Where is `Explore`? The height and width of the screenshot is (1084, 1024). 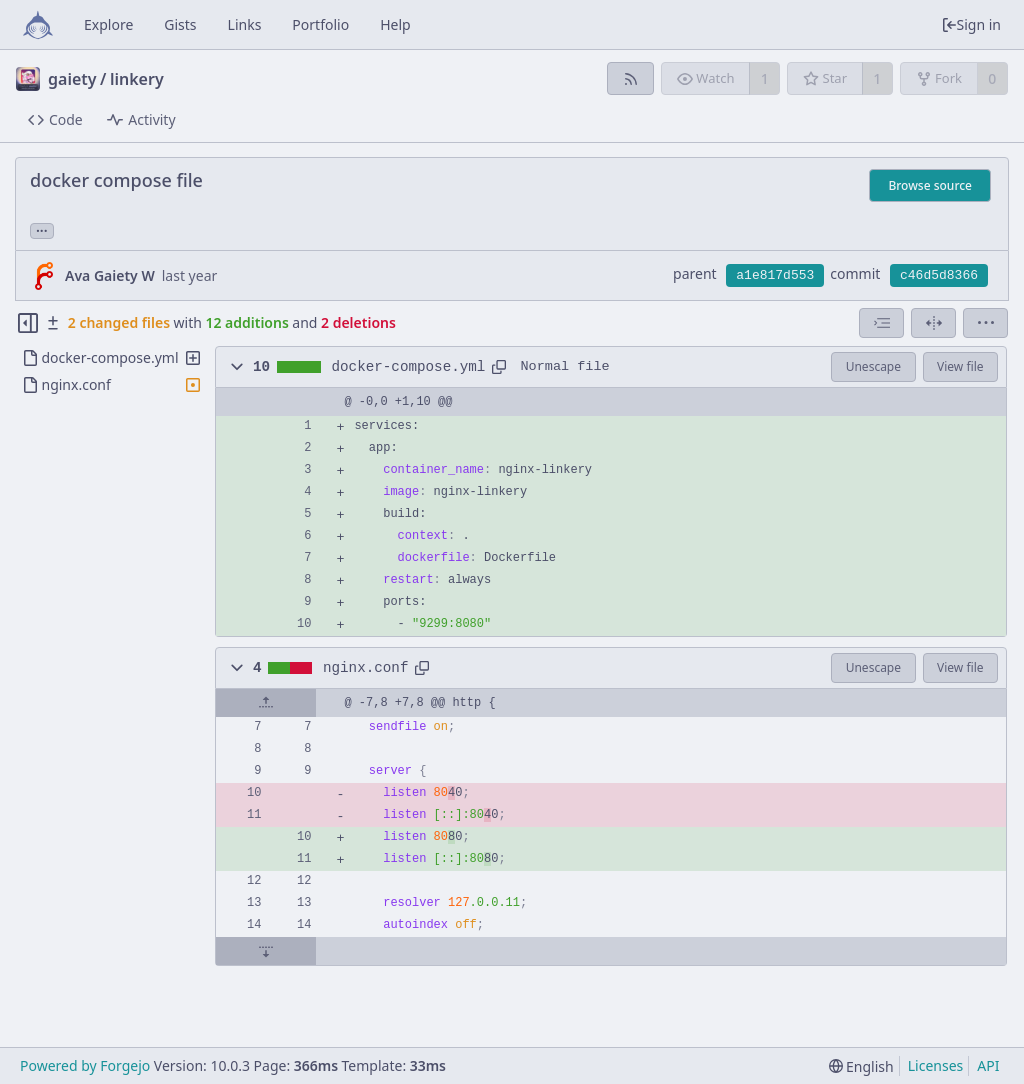 Explore is located at coordinates (108, 24).